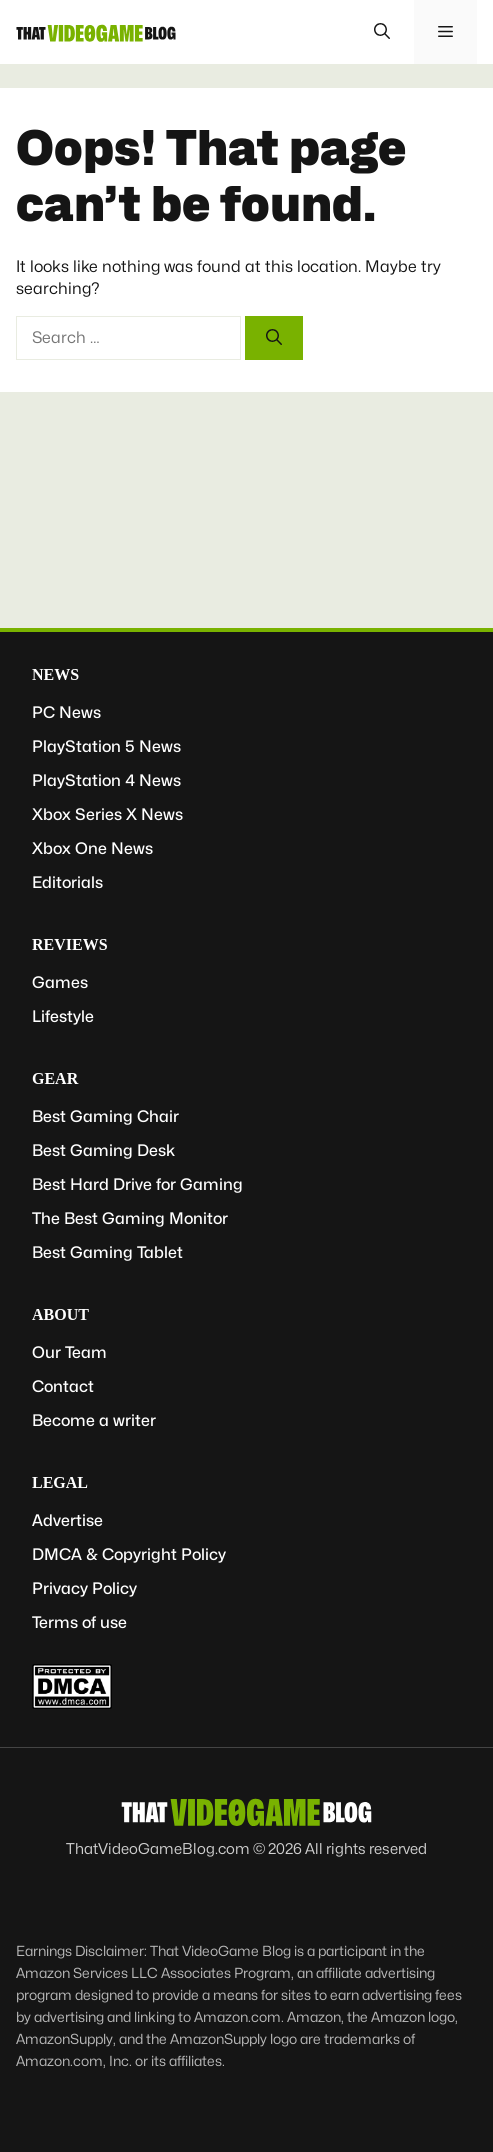 The image size is (493, 2152). What do you see at coordinates (130, 1218) in the screenshot?
I see `The Best Gaming Monitor` at bounding box center [130, 1218].